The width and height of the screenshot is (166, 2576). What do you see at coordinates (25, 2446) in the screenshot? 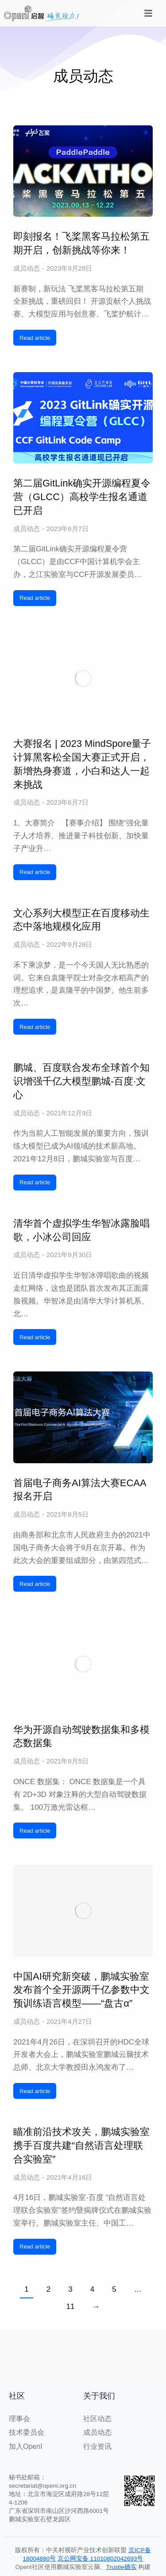
I see `加入OpenI` at bounding box center [25, 2446].